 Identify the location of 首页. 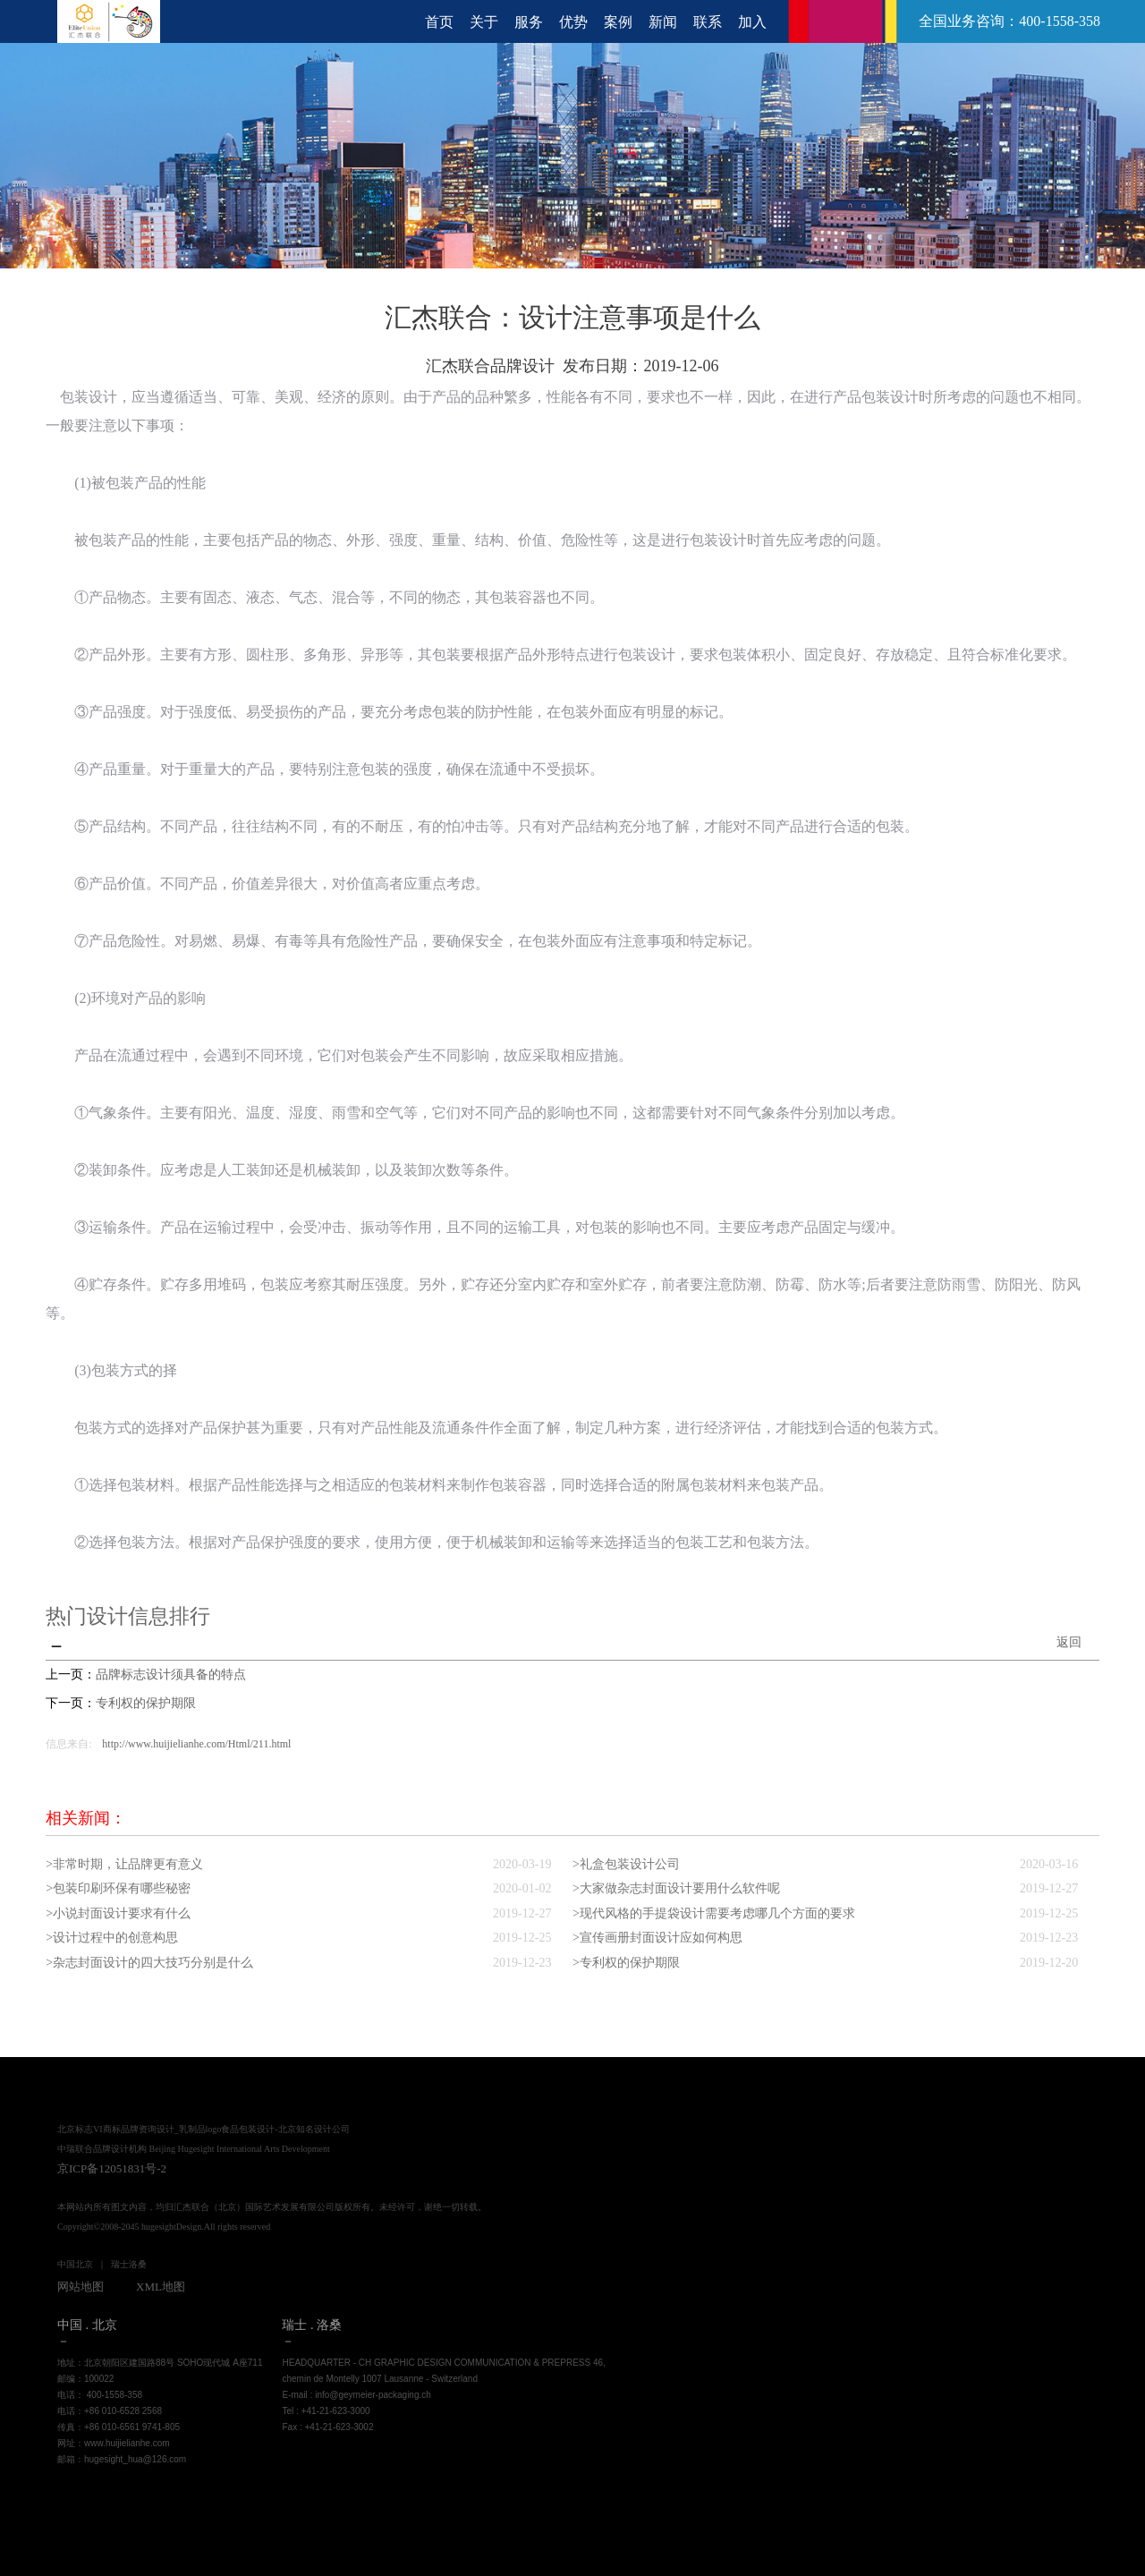
(439, 22).